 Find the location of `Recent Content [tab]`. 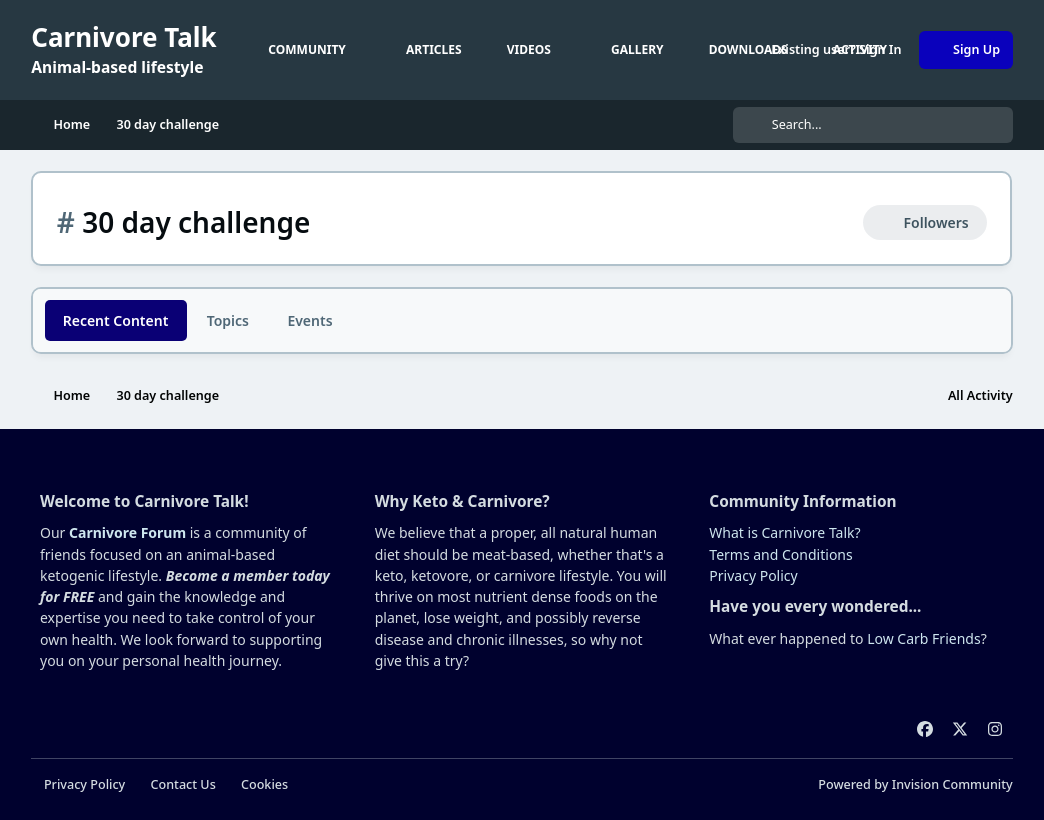

Recent Content [tab] is located at coordinates (116, 320).